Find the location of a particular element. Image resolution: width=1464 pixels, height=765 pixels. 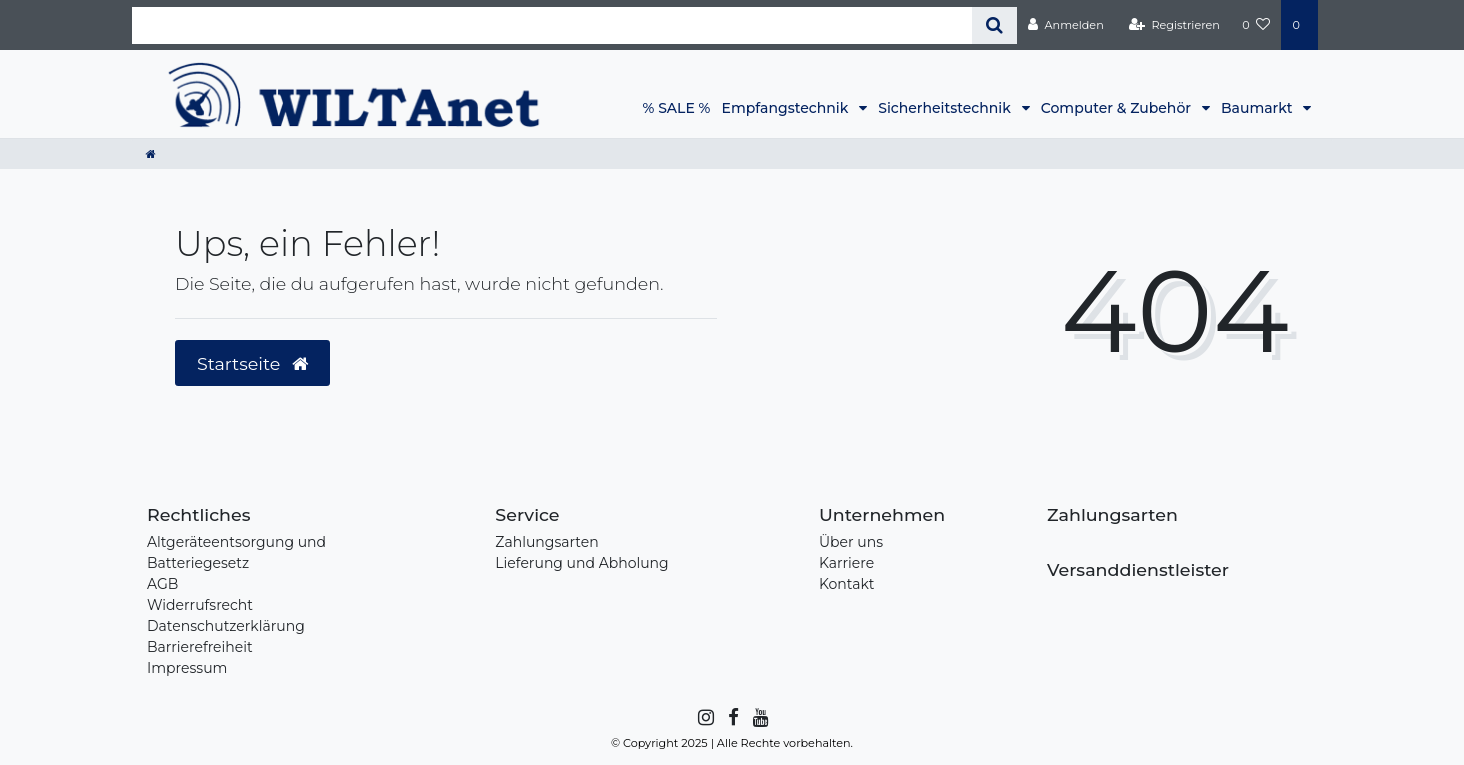

Zahlungsarten is located at coordinates (546, 542).